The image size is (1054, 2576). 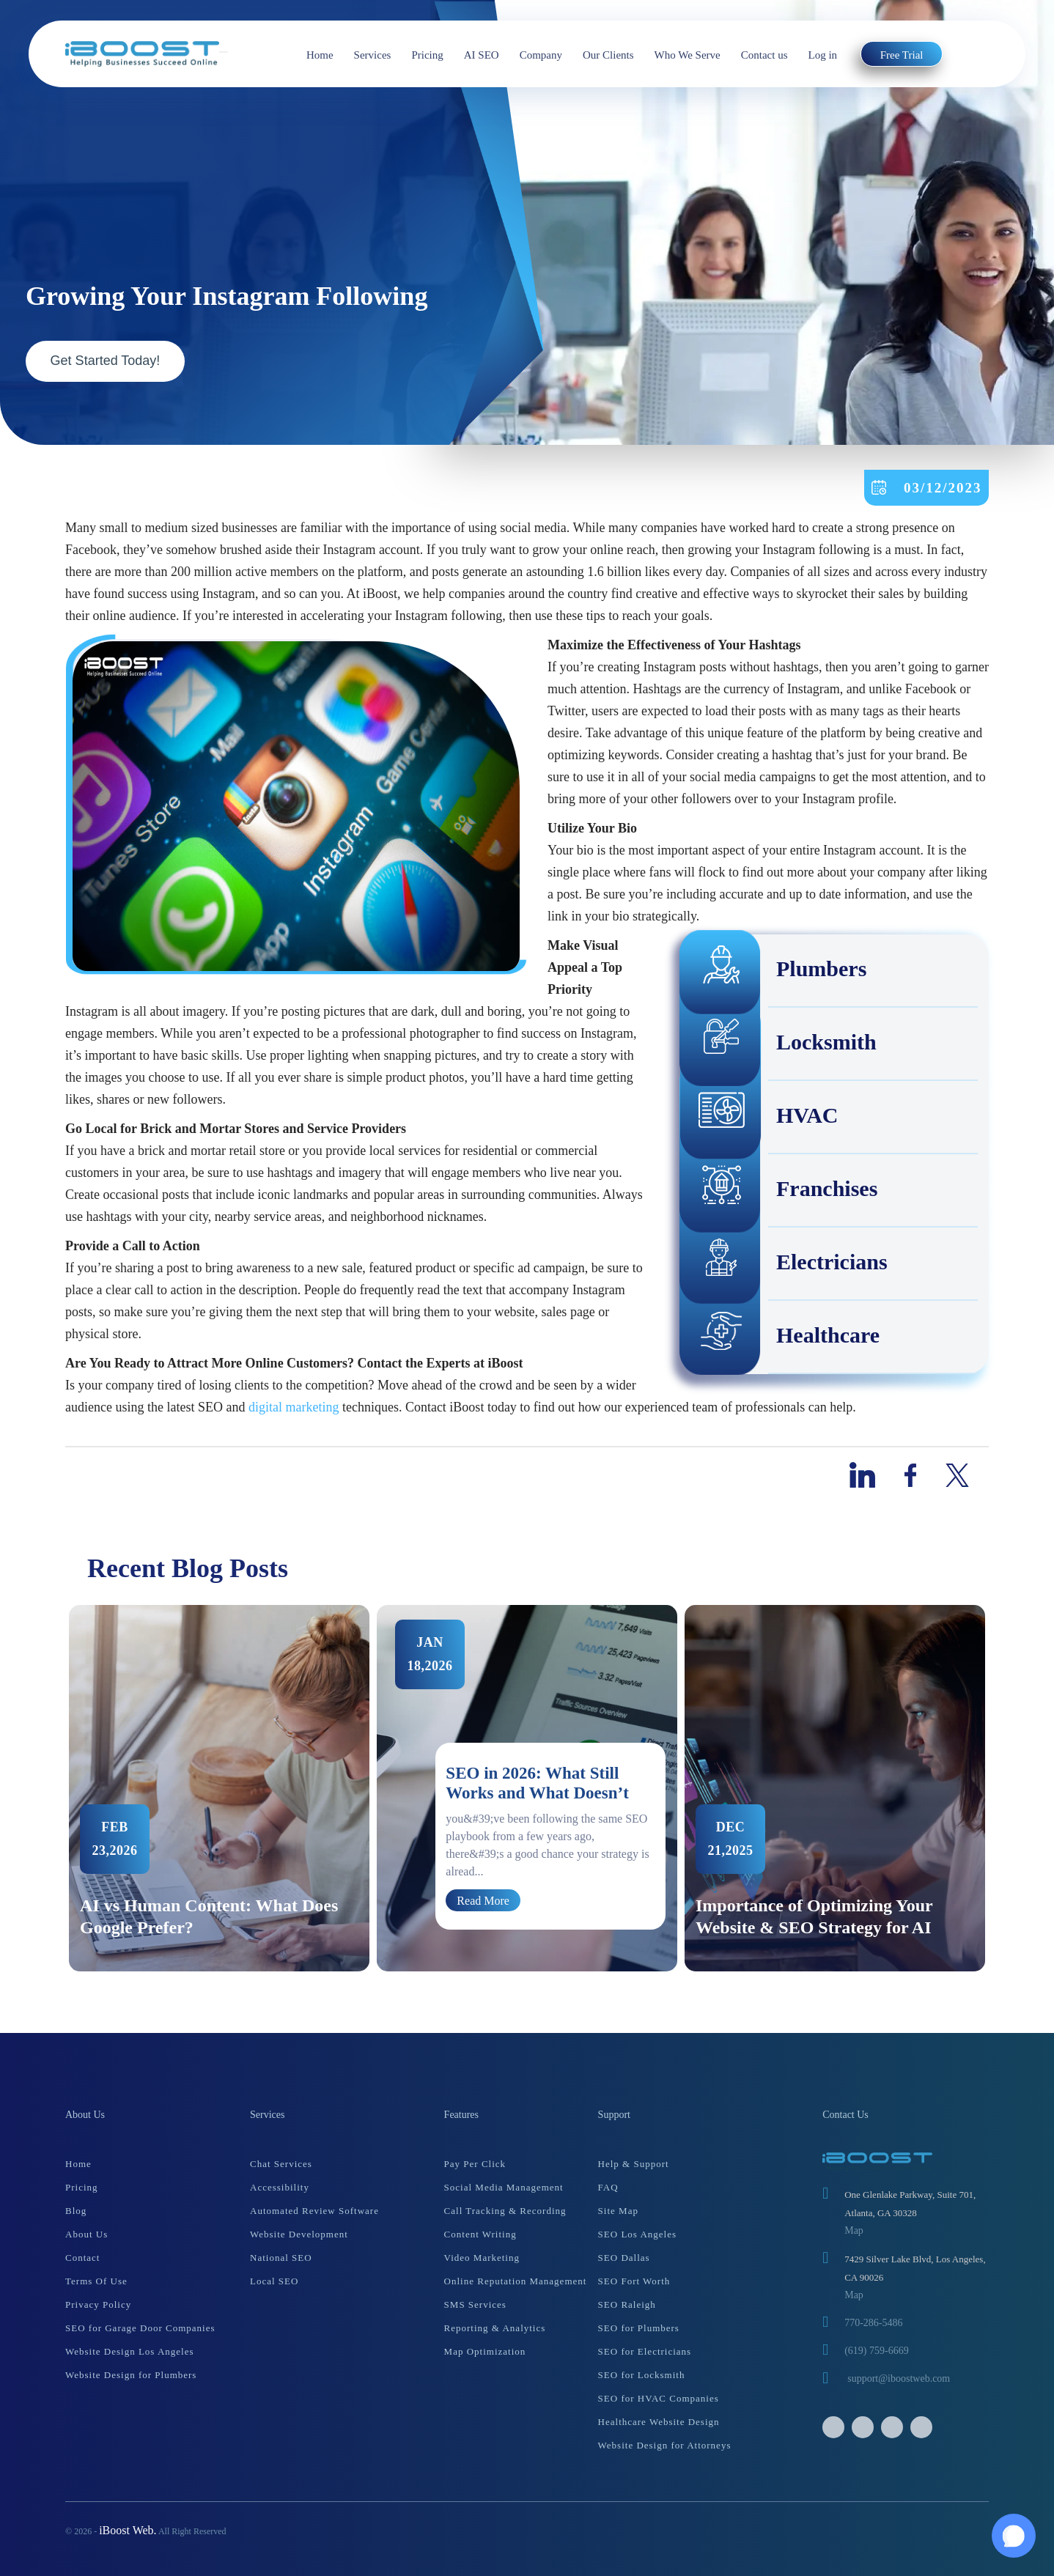 What do you see at coordinates (633, 2163) in the screenshot?
I see `Help & Support` at bounding box center [633, 2163].